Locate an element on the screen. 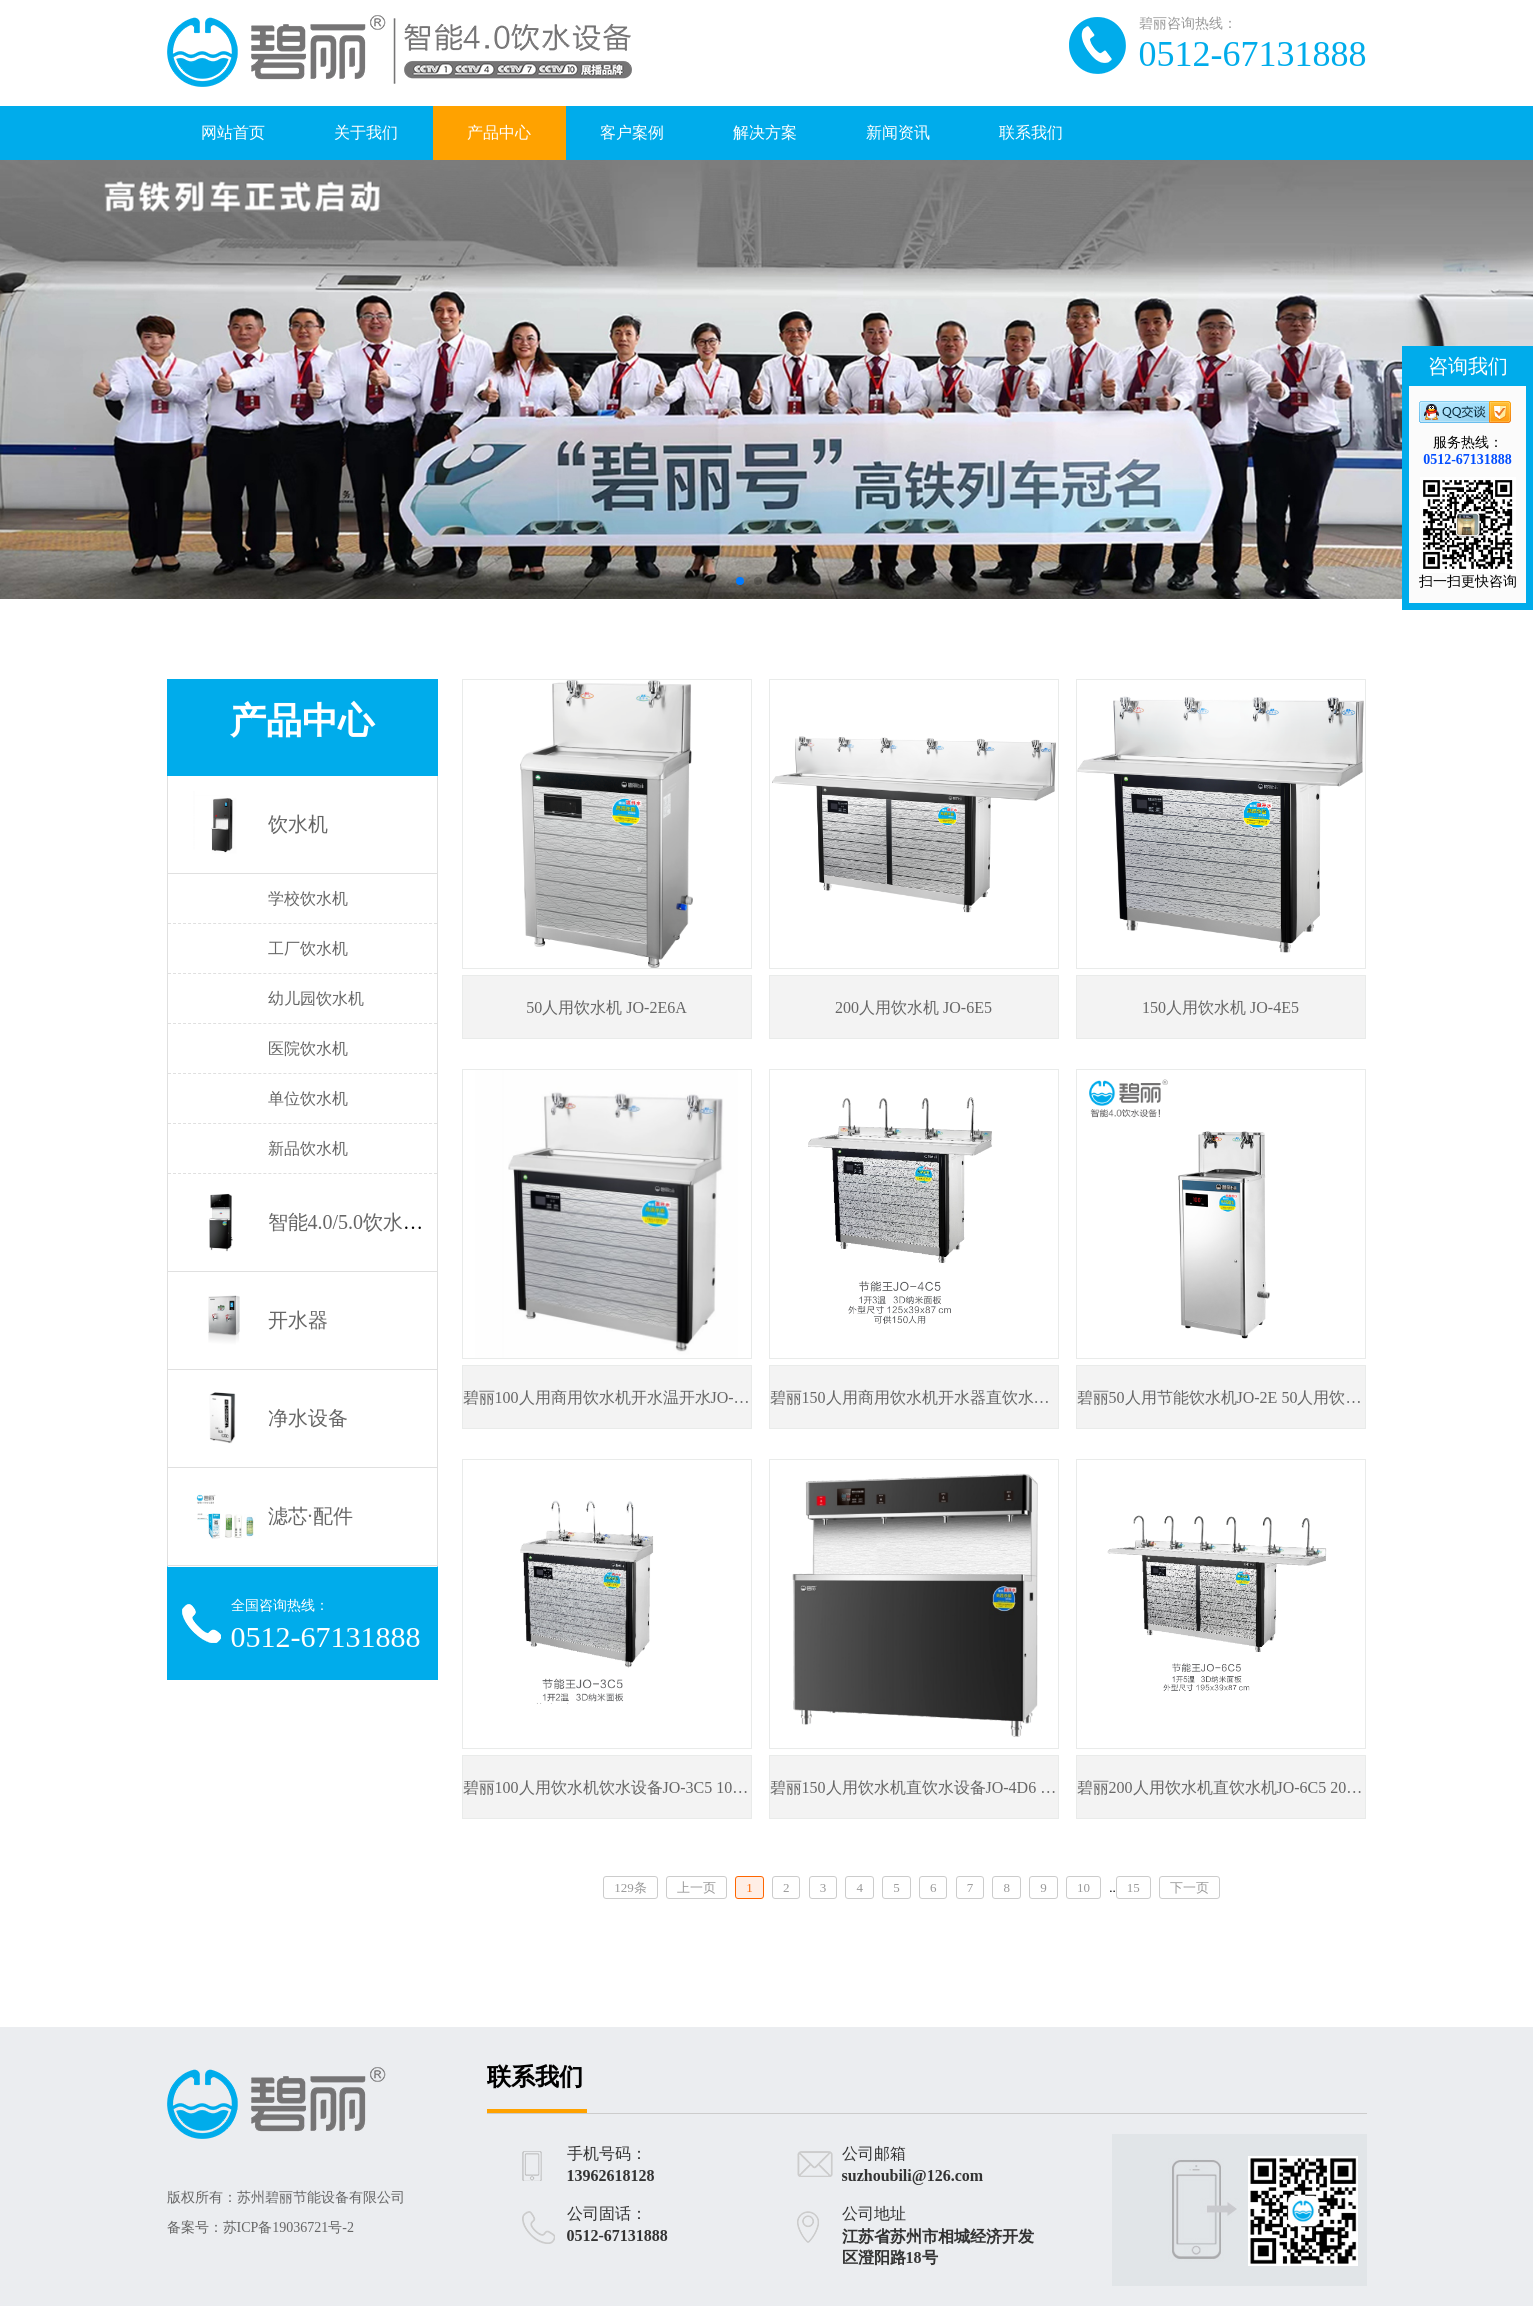 Image resolution: width=1533 pixels, height=2306 pixels. 新闻资讯 is located at coordinates (898, 132).